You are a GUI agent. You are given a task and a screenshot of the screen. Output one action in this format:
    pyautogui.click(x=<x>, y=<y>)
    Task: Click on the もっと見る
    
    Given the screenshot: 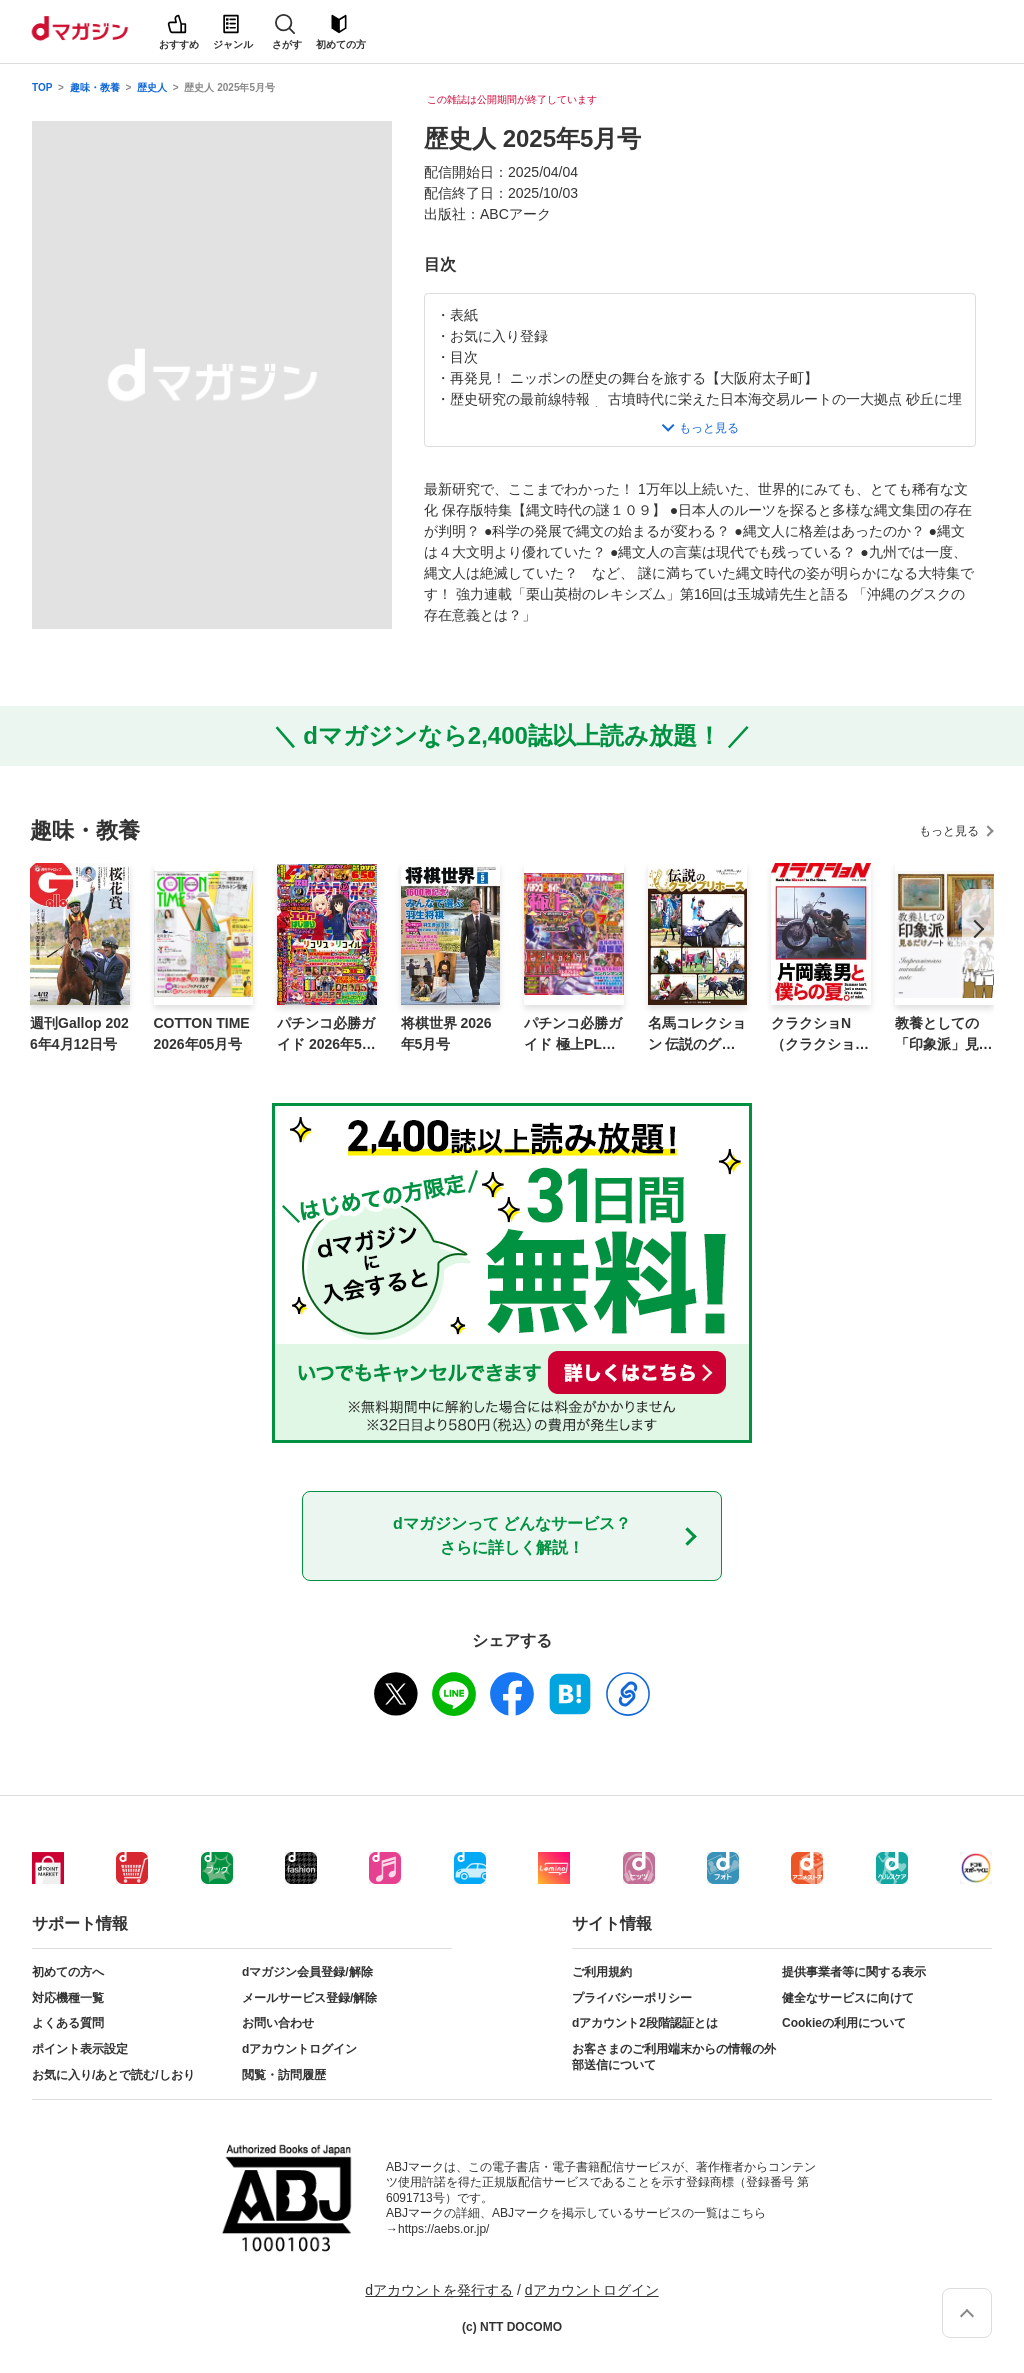 What is the action you would take?
    pyautogui.click(x=949, y=831)
    